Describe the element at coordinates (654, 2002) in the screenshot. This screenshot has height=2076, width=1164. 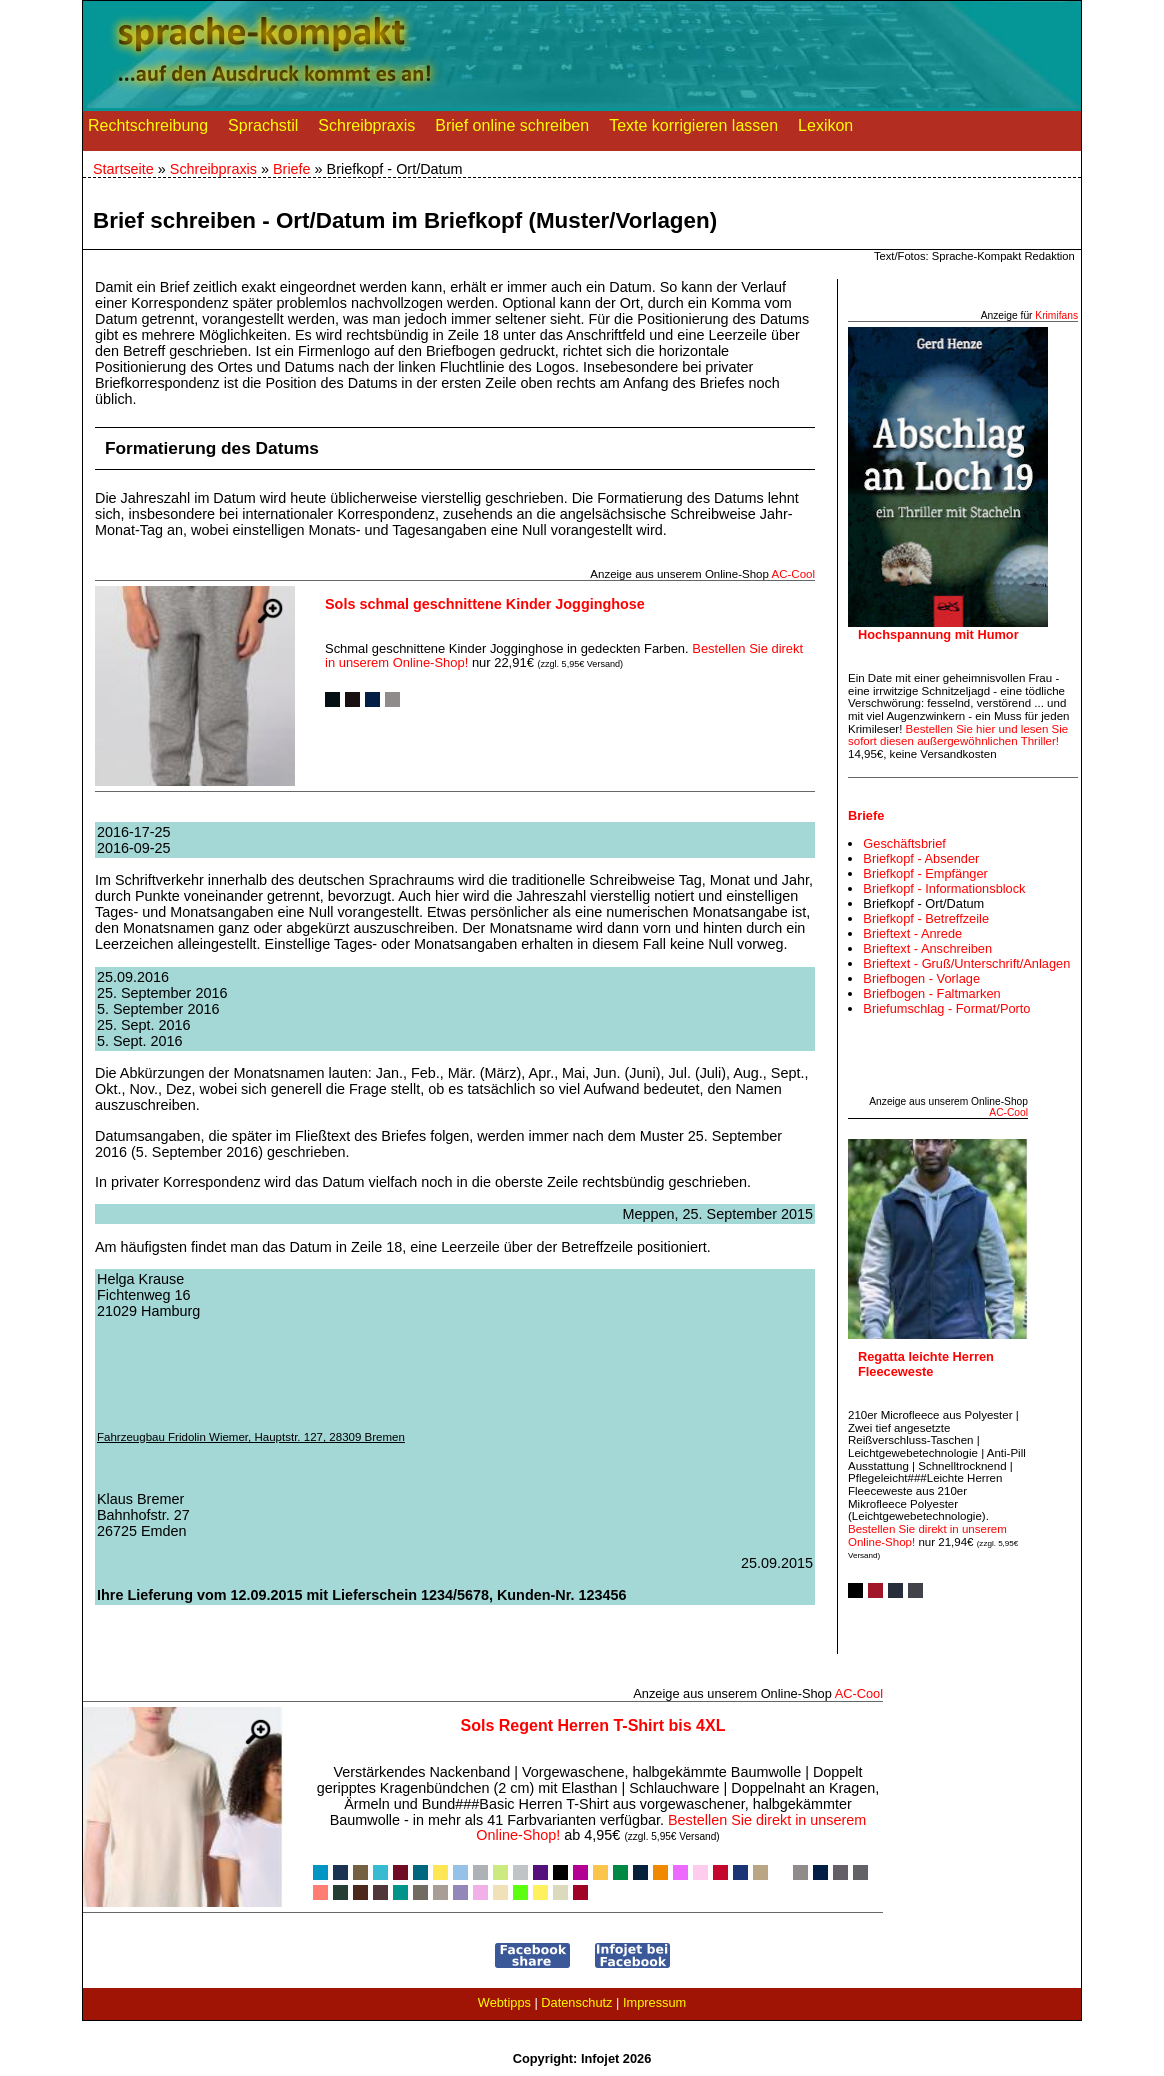
I see `Impressum` at that location.